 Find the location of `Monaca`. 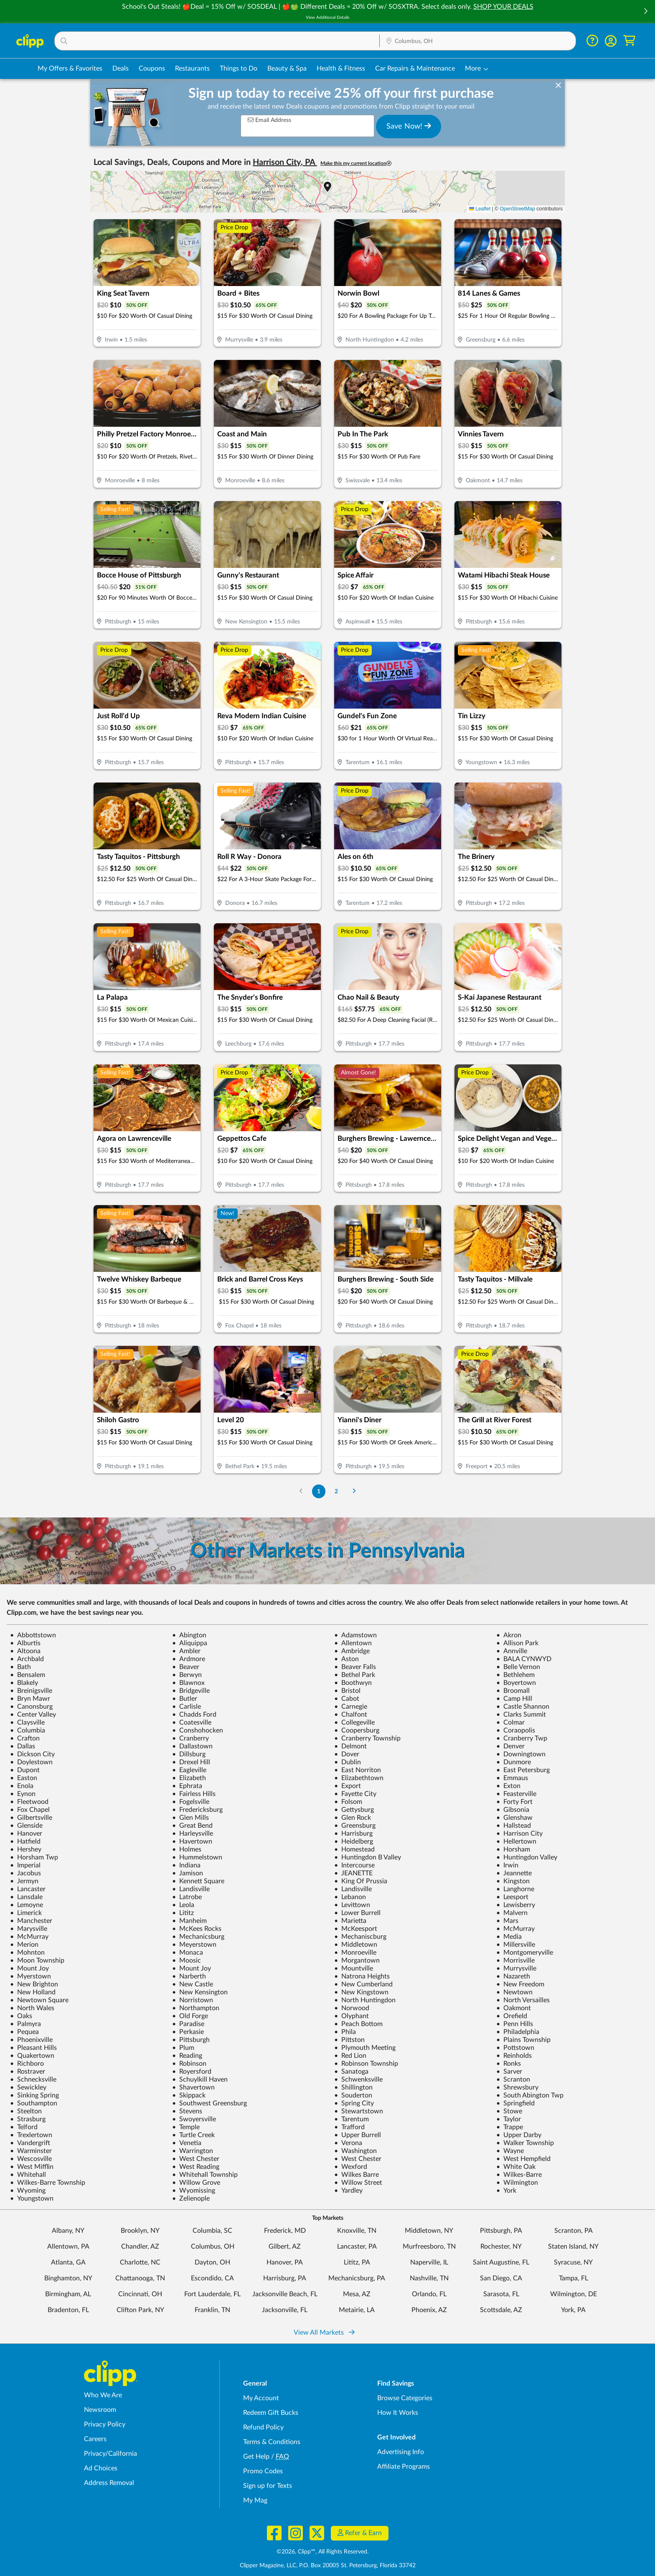

Monaca is located at coordinates (187, 1952).